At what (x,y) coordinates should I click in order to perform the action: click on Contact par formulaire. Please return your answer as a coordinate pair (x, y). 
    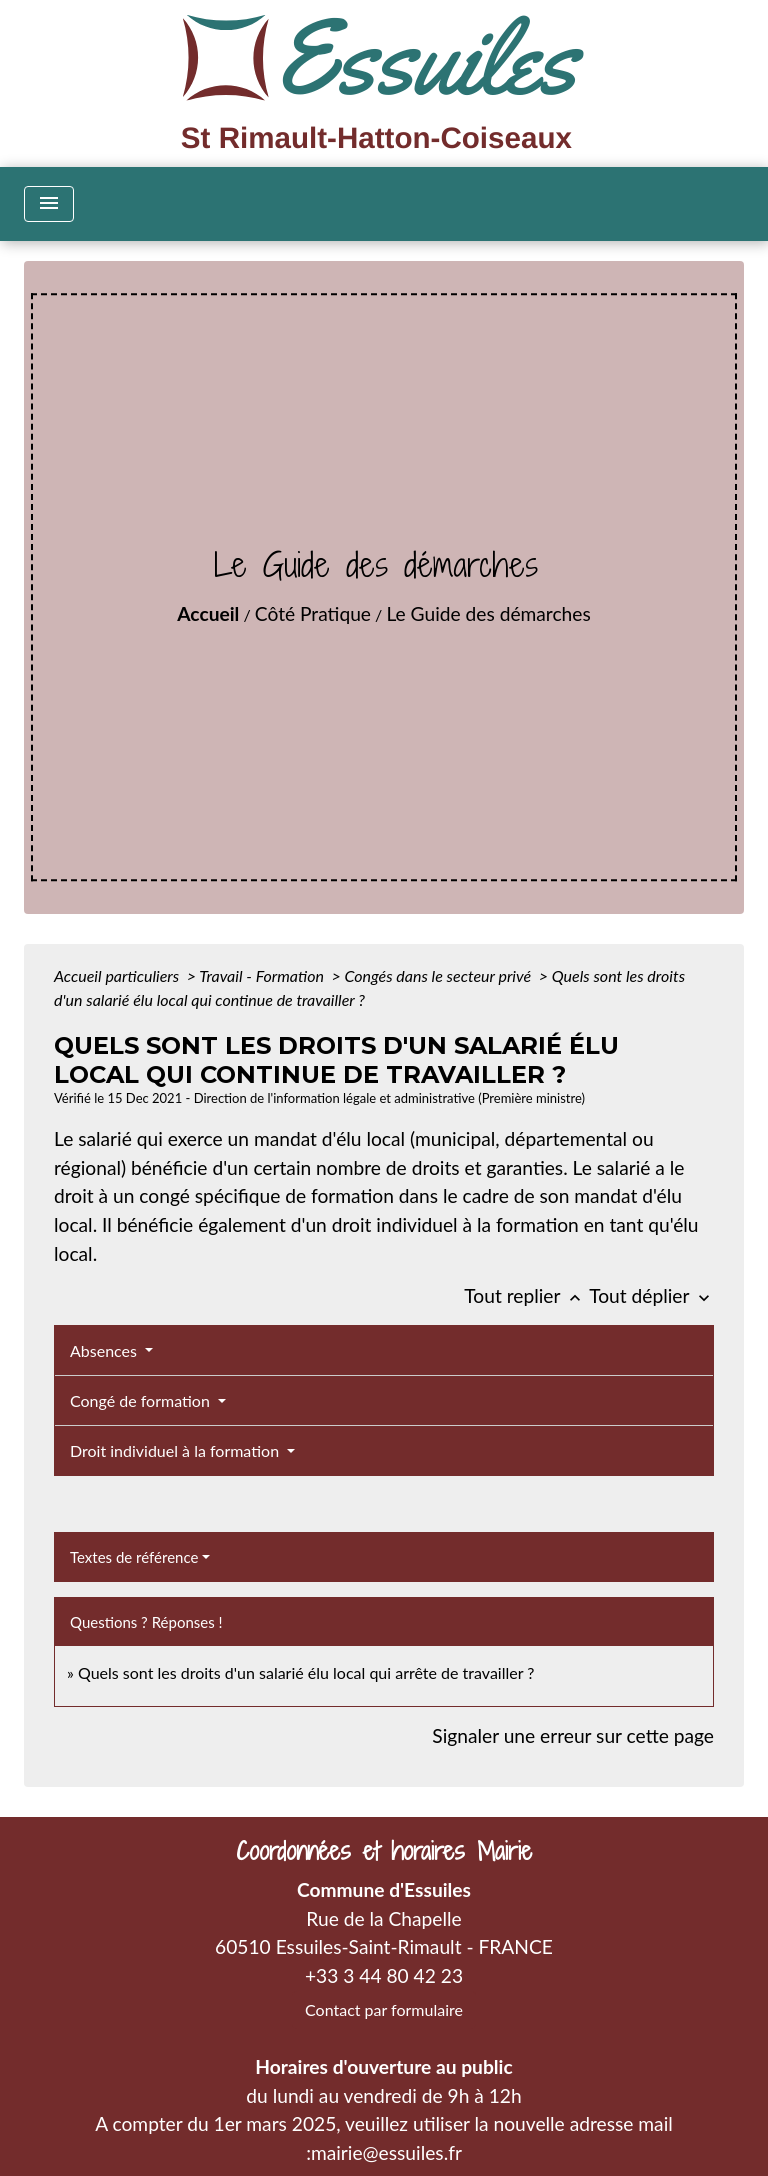
    Looking at the image, I should click on (384, 2009).